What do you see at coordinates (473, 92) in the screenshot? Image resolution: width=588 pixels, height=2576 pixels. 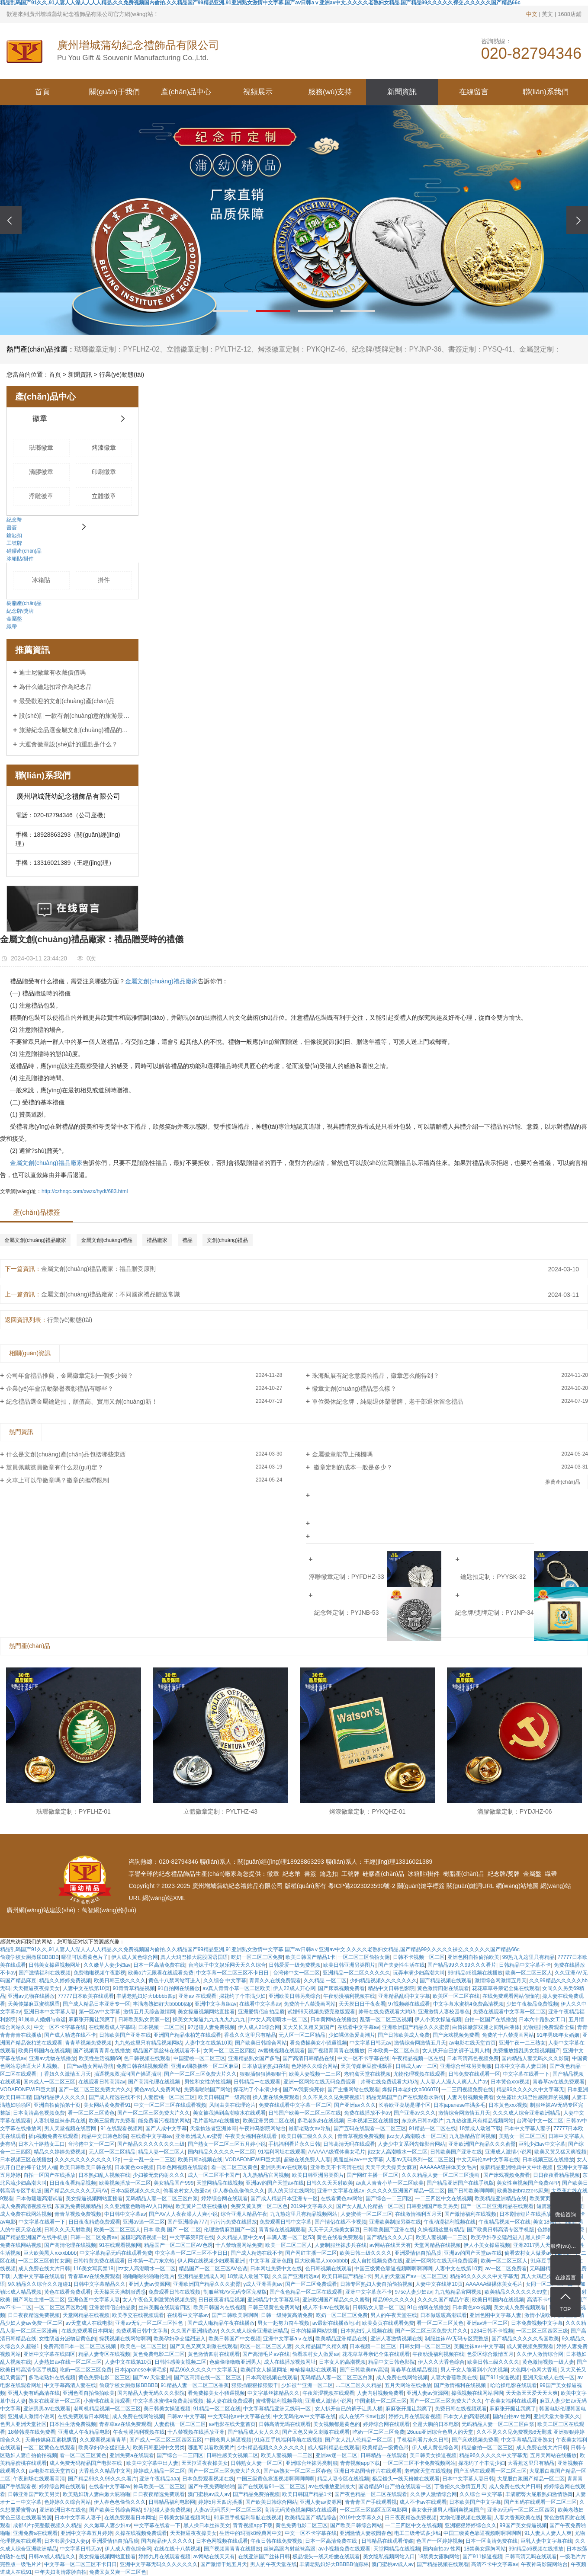 I see `在線留言` at bounding box center [473, 92].